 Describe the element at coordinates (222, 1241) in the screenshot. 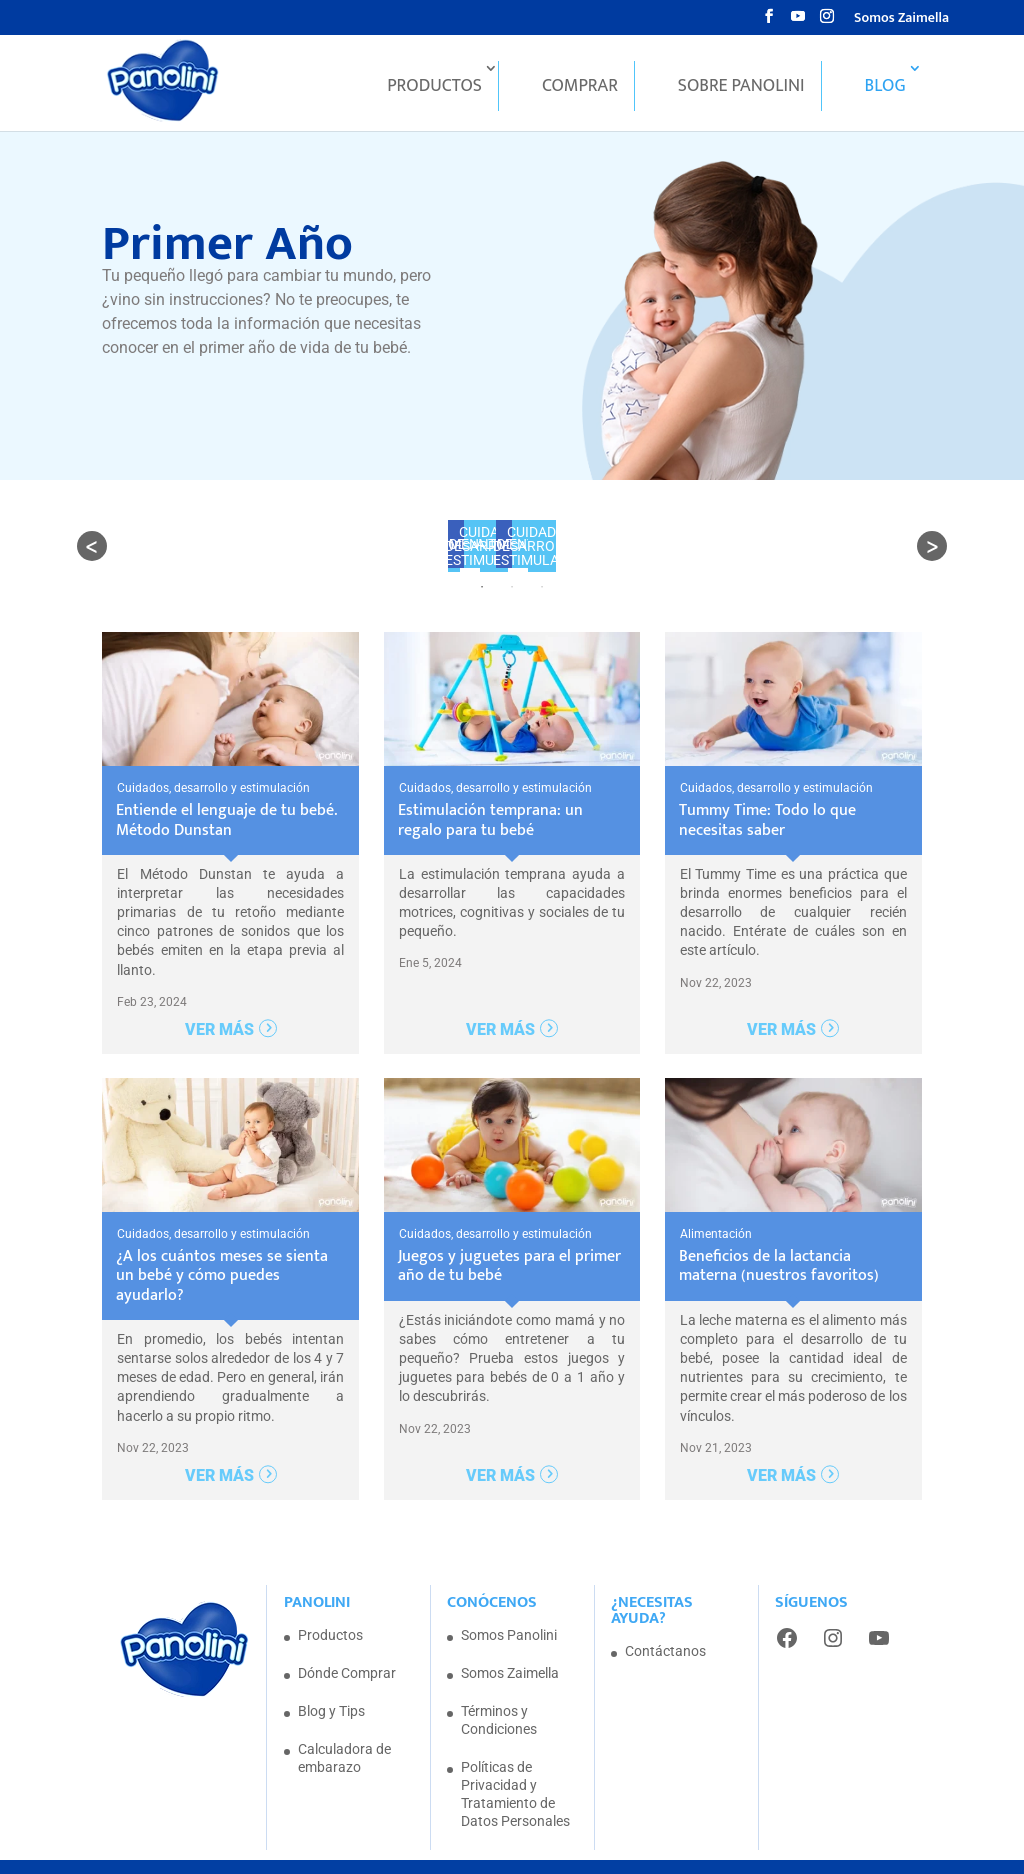

I see `¿A los cuántos meses se sienta un bebé y cómo puedes ayudarlo?` at that location.